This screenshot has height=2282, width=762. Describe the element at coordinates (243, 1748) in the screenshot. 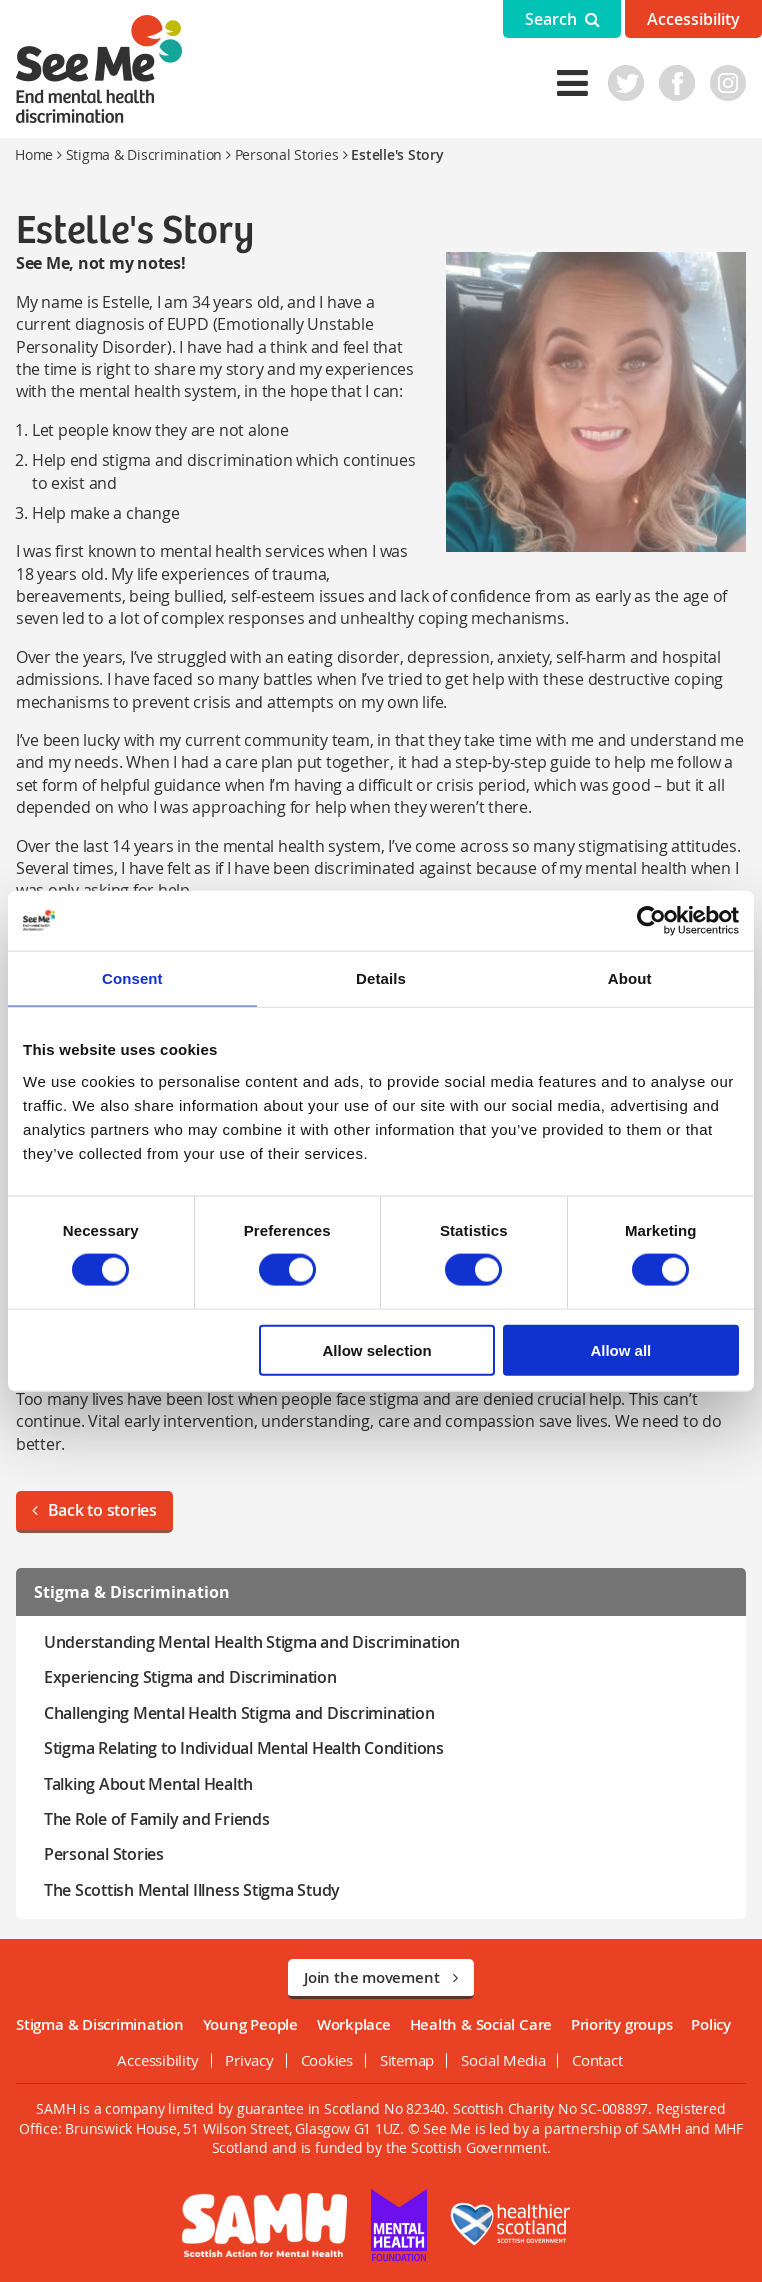

I see `Stigma Relating to Individual Mental Health Conditions` at that location.